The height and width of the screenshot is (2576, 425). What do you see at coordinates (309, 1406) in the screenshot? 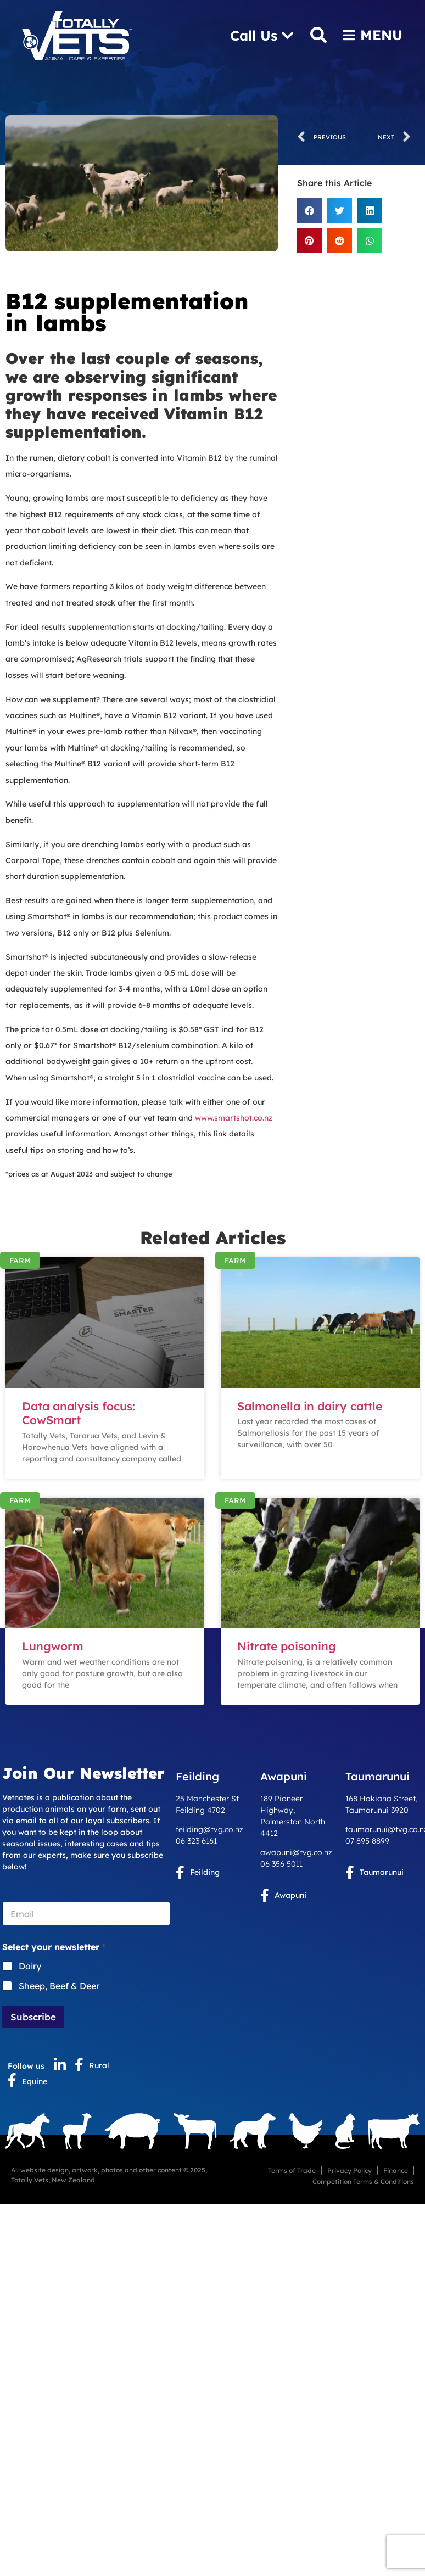
I see `Salmonella in dairy cattle` at bounding box center [309, 1406].